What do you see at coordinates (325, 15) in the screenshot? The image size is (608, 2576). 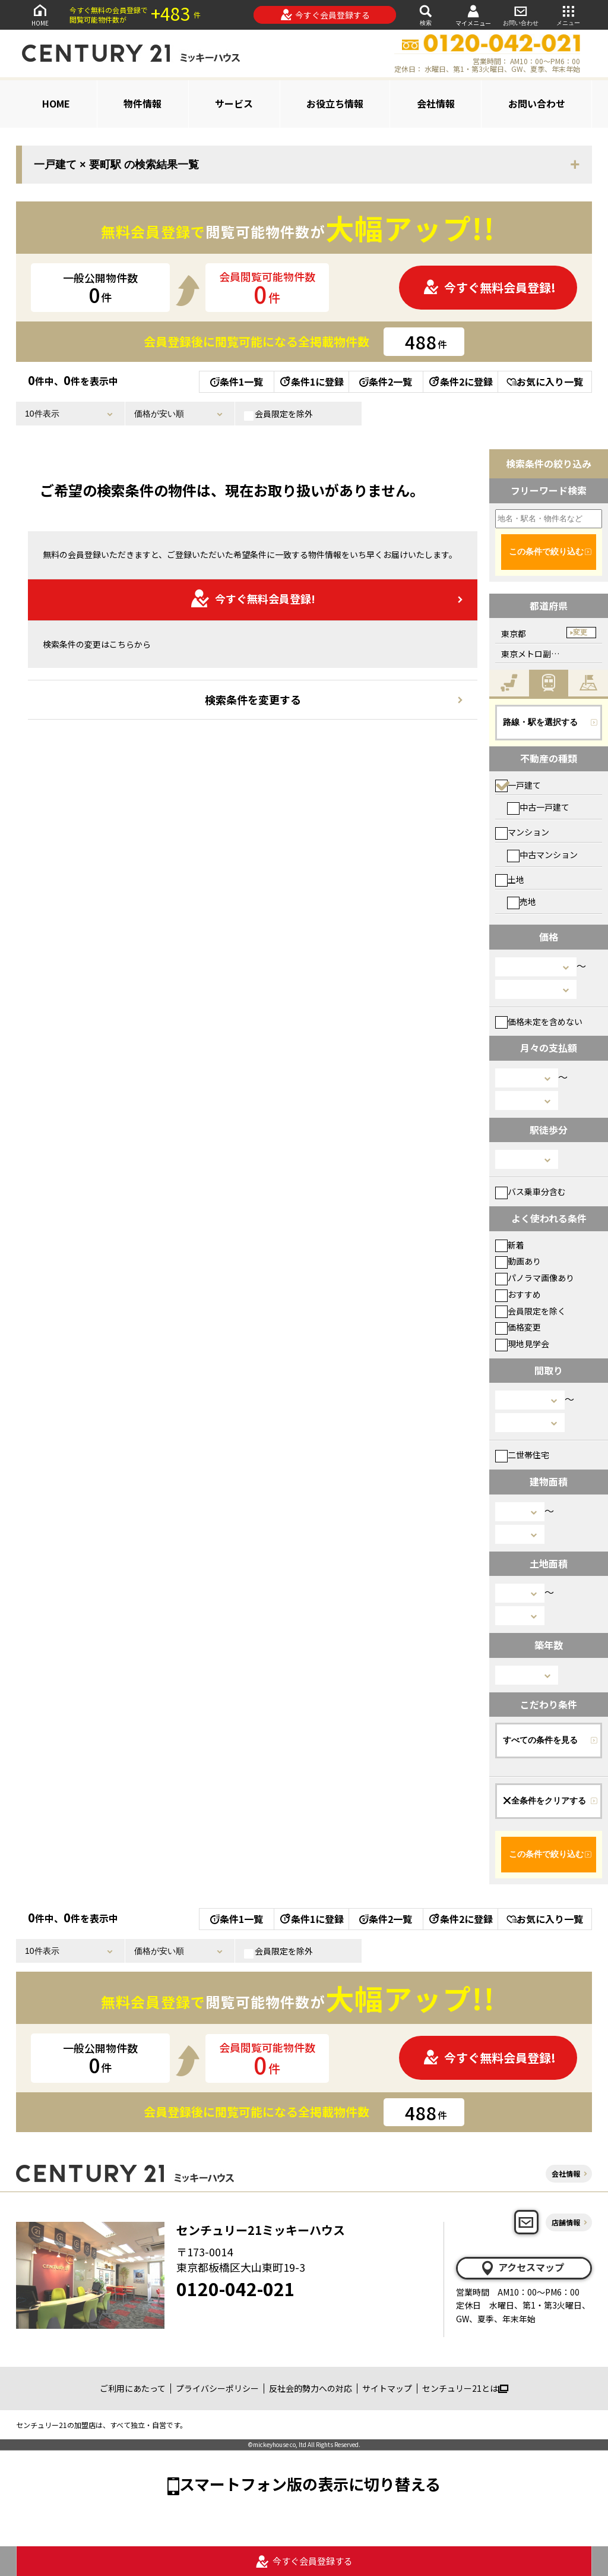 I see `今すぐ会員登録する` at bounding box center [325, 15].